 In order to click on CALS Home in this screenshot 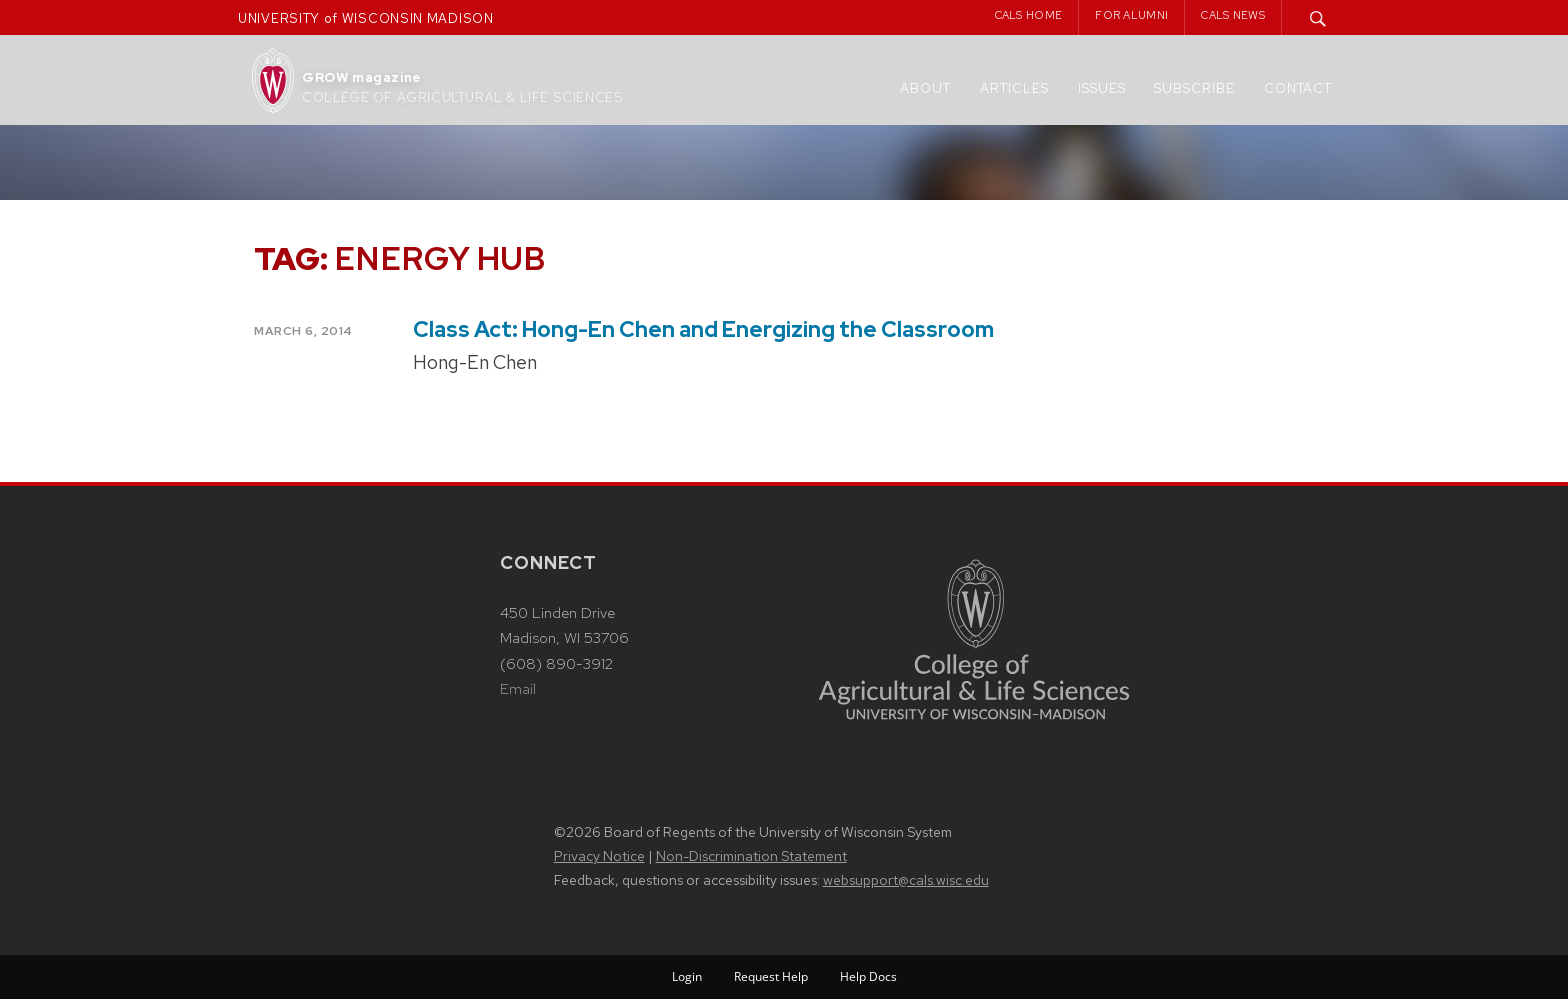, I will do `click(1029, 15)`.